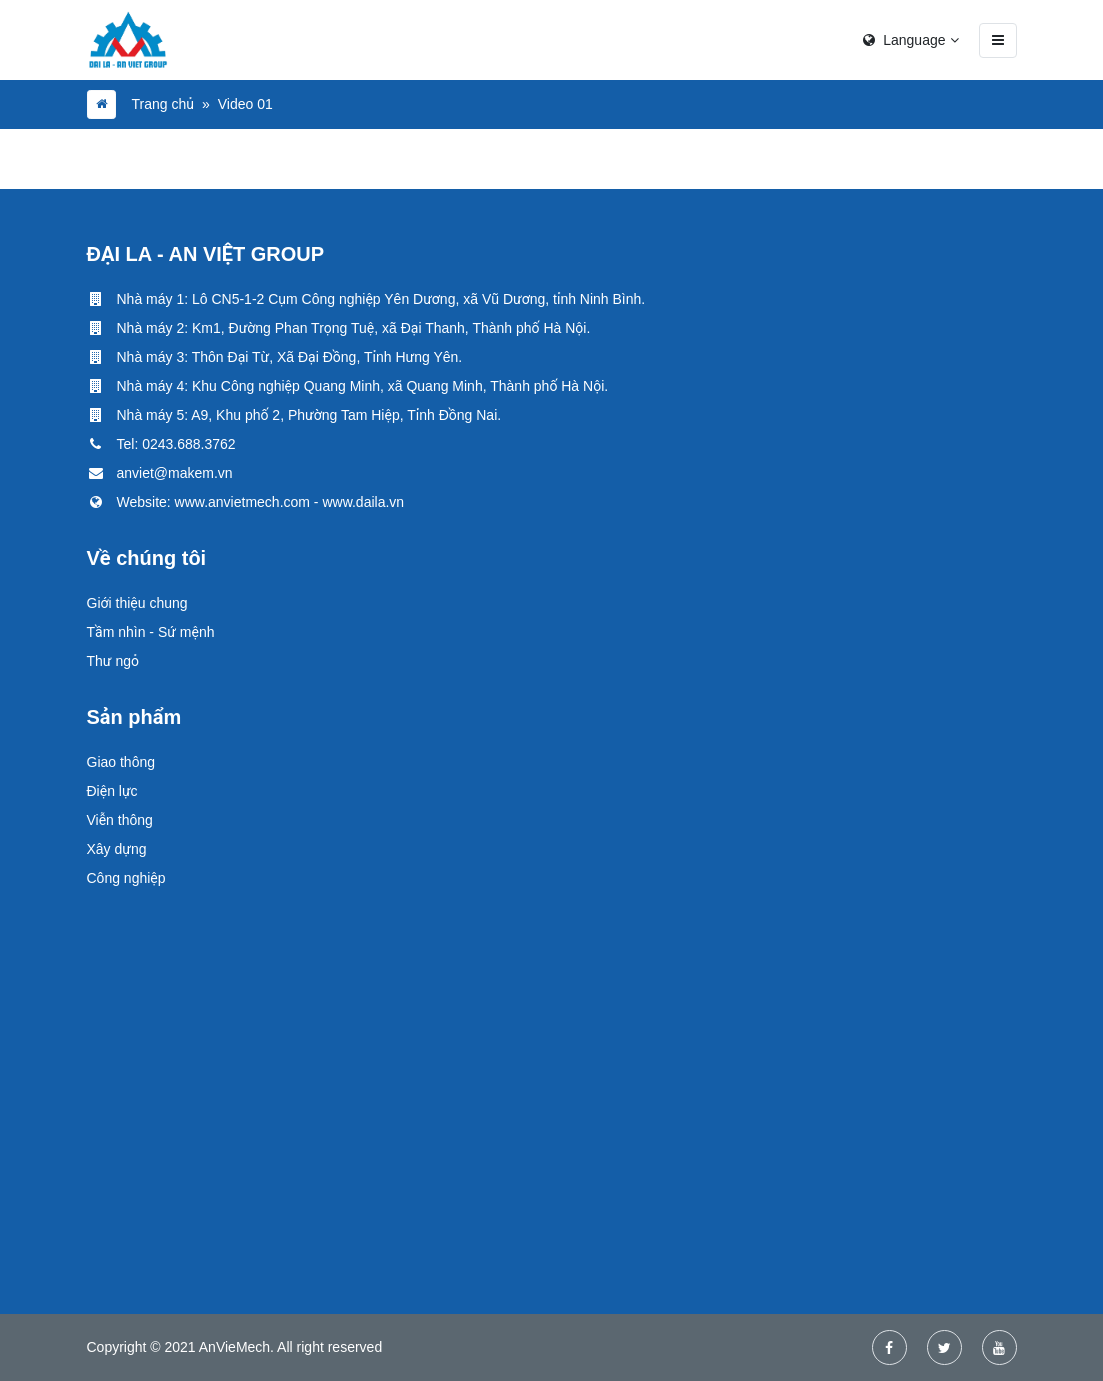  What do you see at coordinates (137, 603) in the screenshot?
I see `Giới thiệu chung` at bounding box center [137, 603].